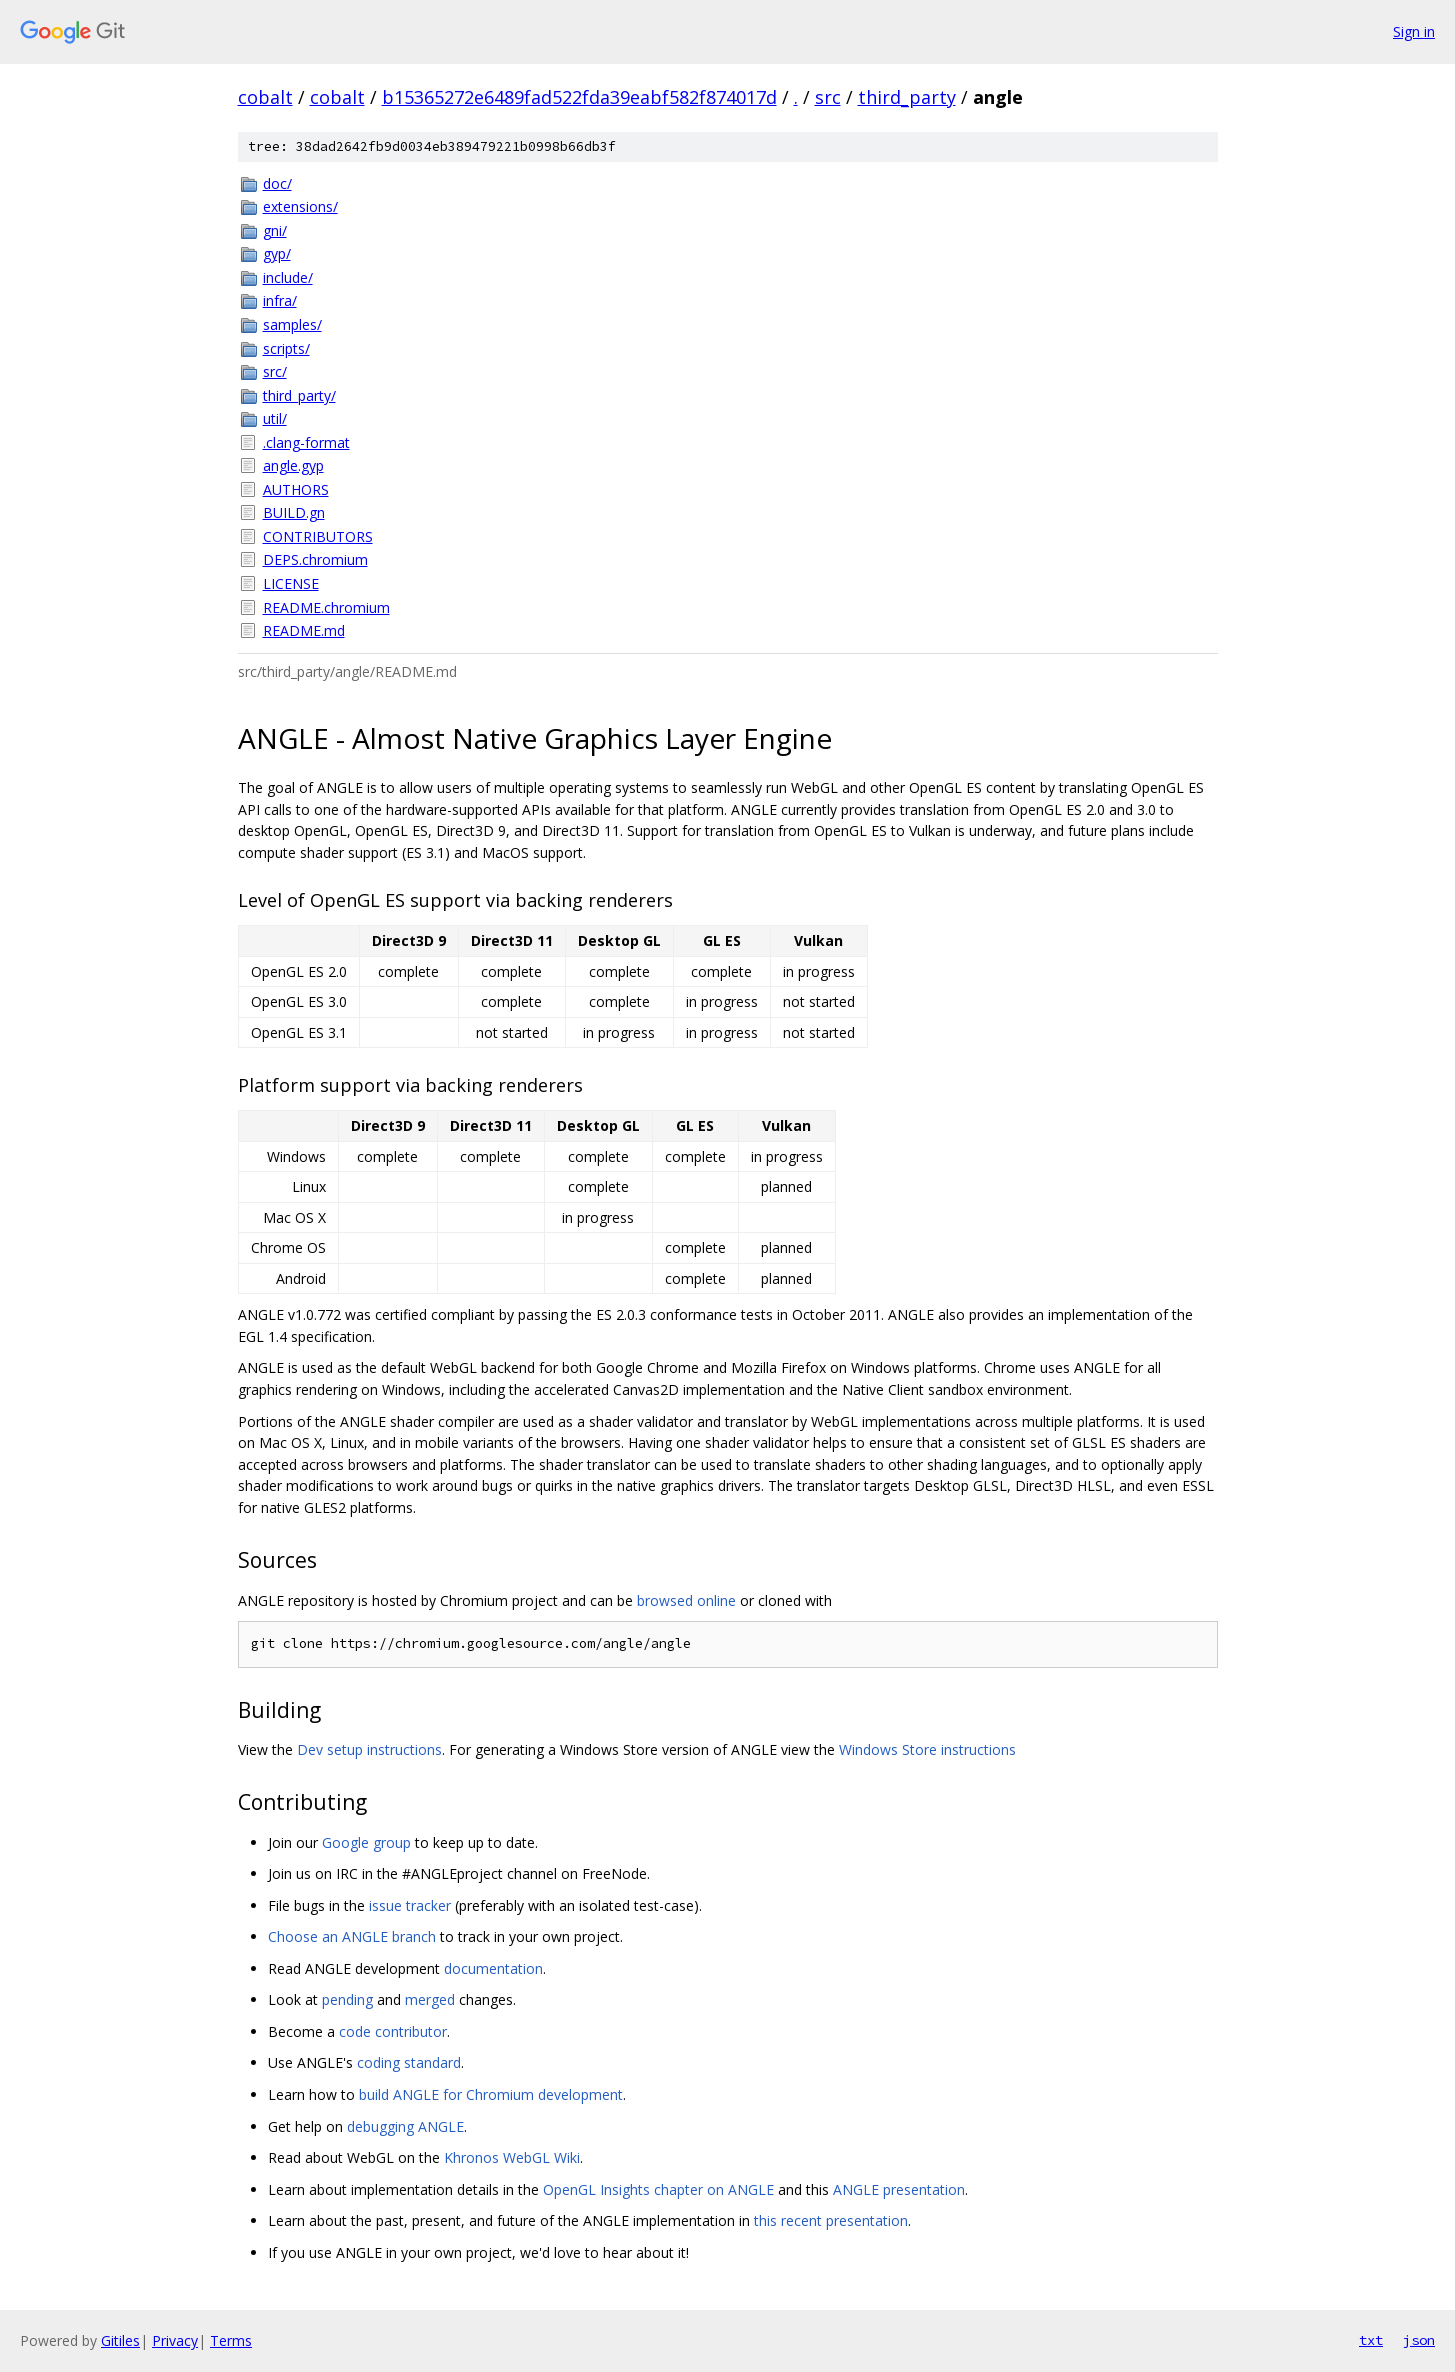  I want to click on include/, so click(288, 277).